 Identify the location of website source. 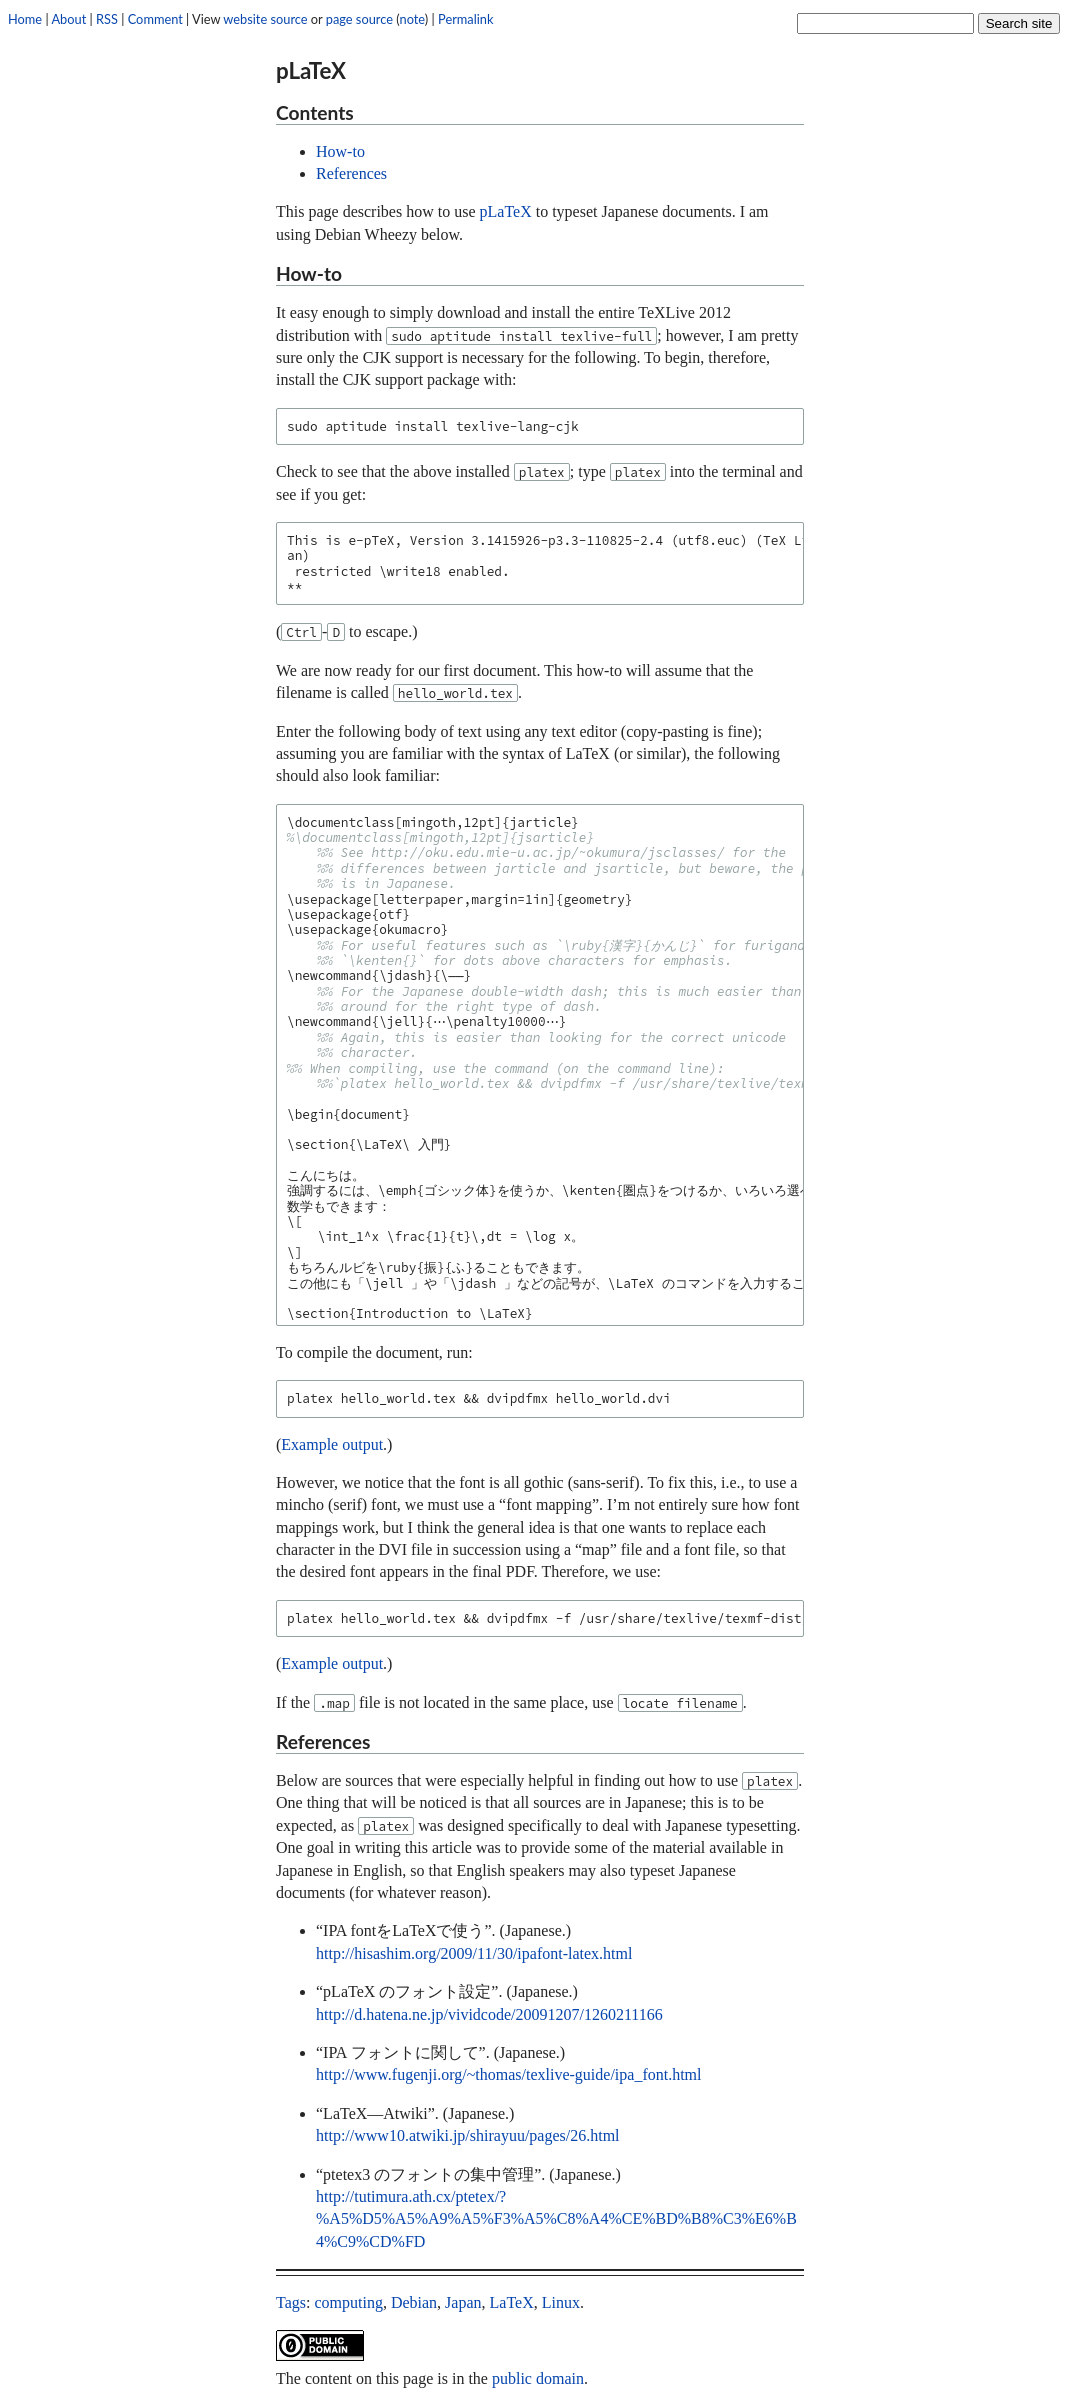
(265, 19).